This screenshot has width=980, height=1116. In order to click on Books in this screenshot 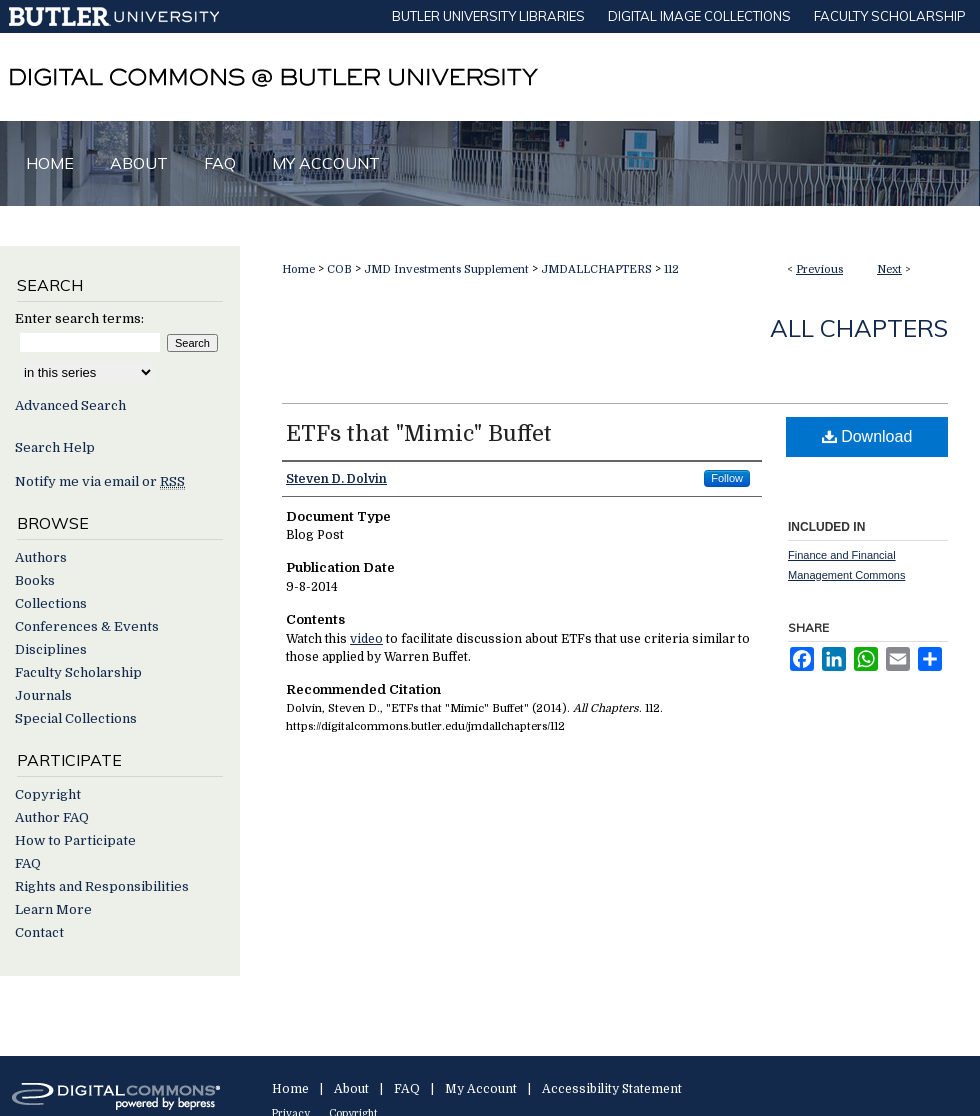, I will do `click(35, 580)`.